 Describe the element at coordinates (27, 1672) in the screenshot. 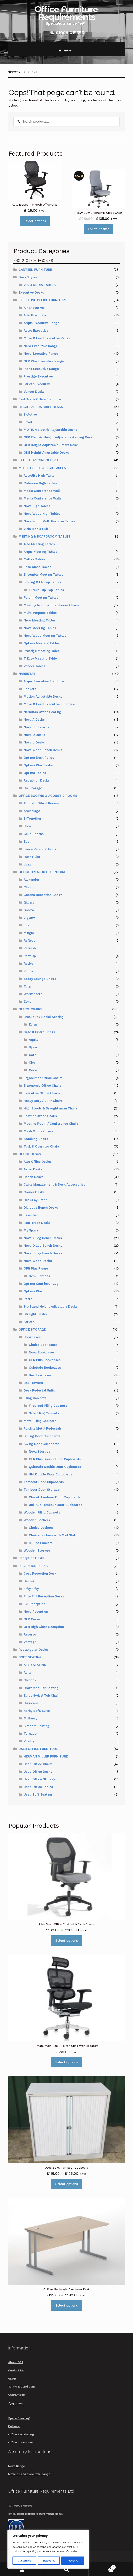

I see `Aura` at that location.